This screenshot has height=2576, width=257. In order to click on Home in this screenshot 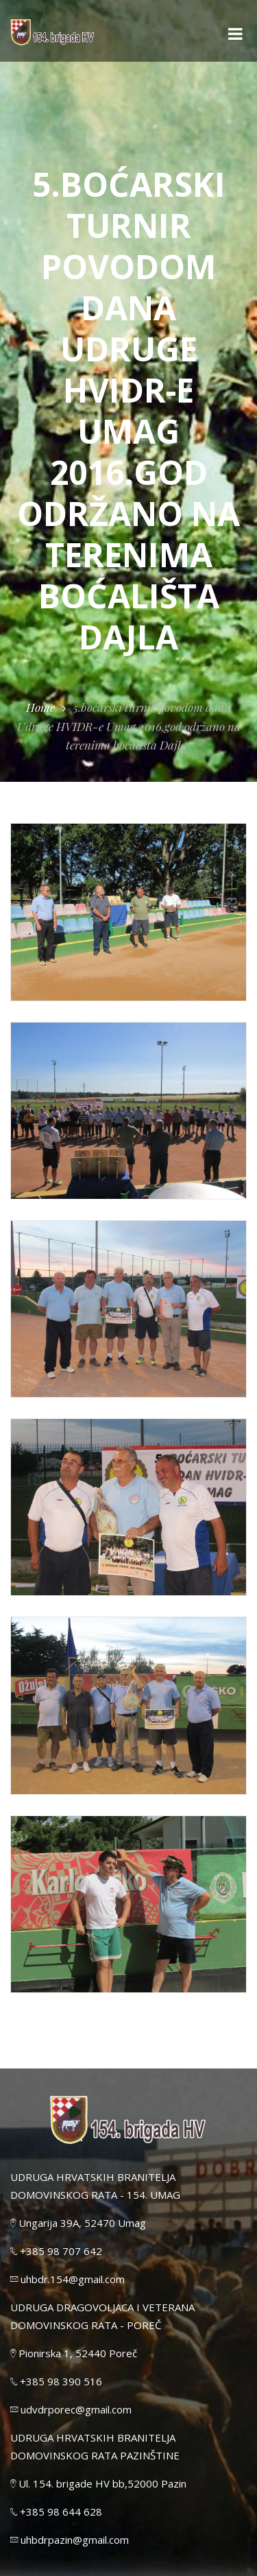, I will do `click(40, 707)`.